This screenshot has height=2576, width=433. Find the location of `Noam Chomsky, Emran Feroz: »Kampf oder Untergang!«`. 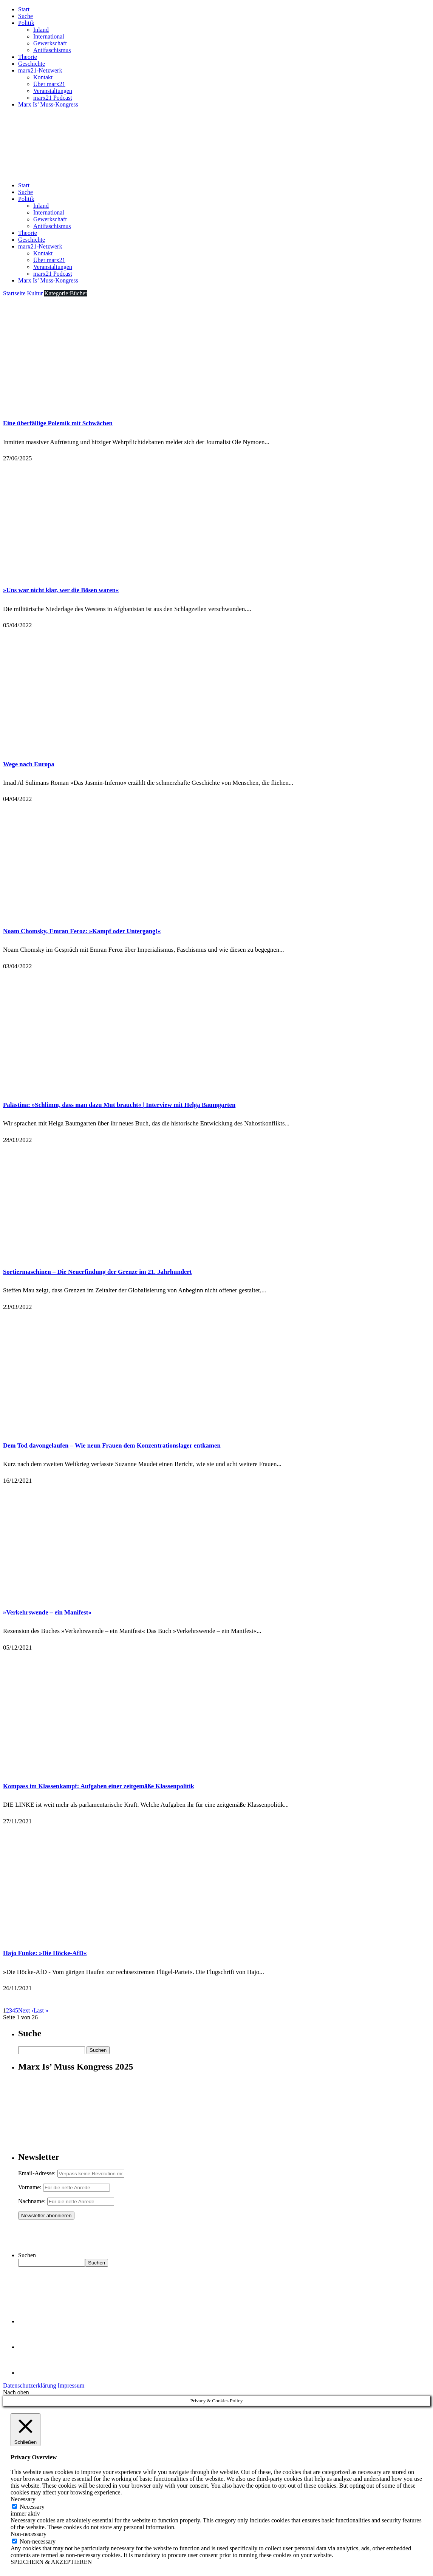

Noam Chomsky, Emran Feroz: »Kampf oder Untergang!« is located at coordinates (82, 931).